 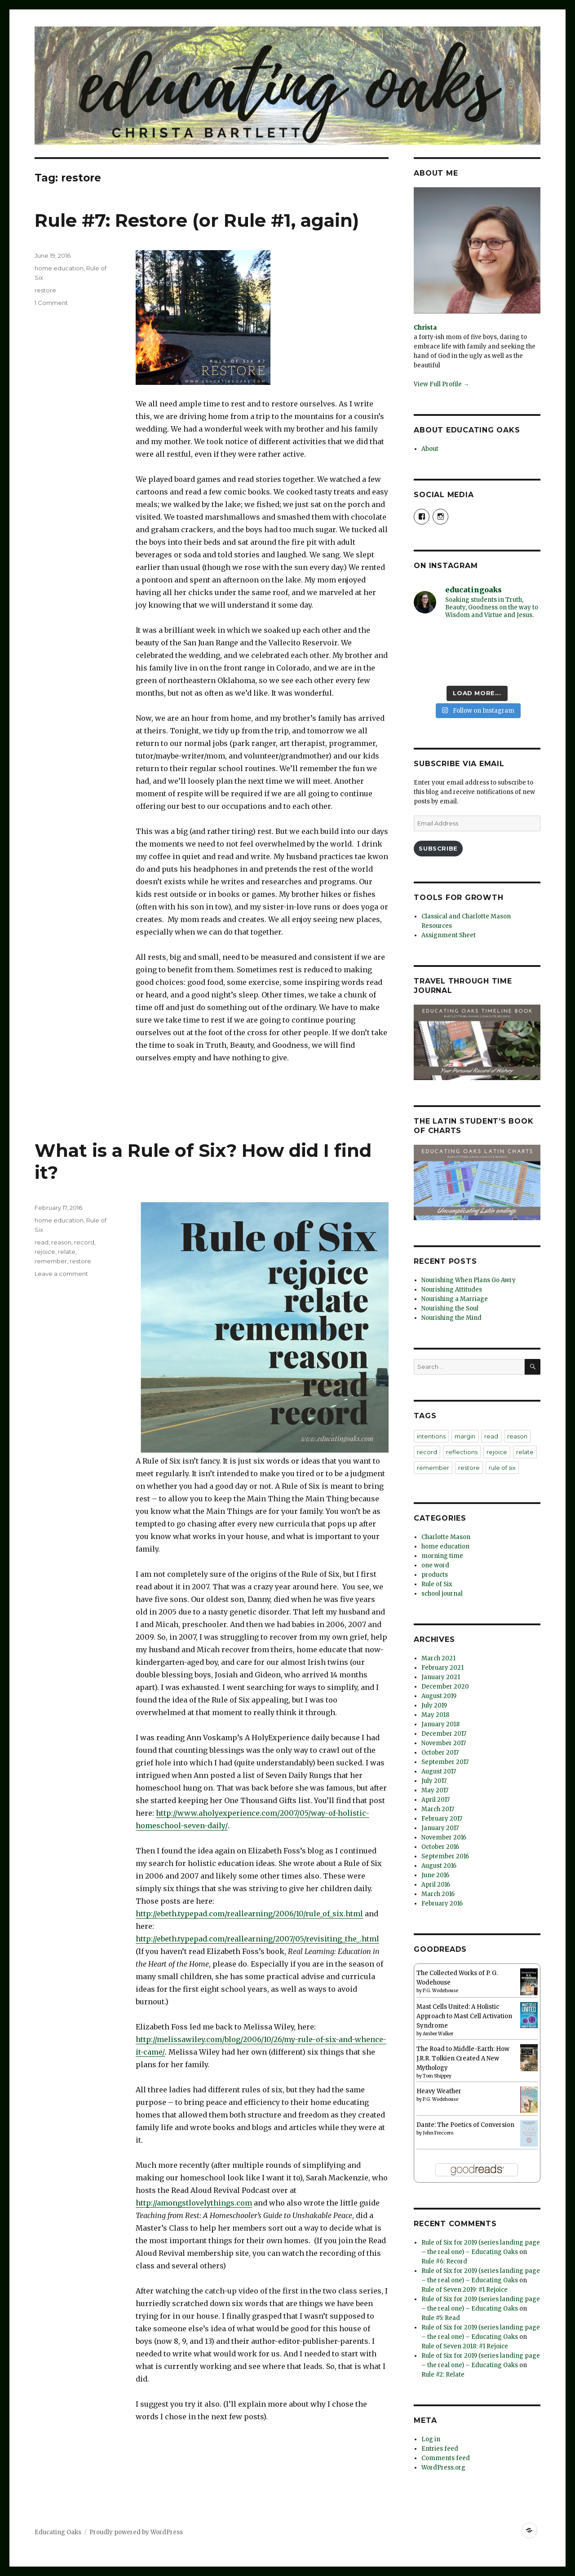 What do you see at coordinates (445, 1686) in the screenshot?
I see `December 2020` at bounding box center [445, 1686].